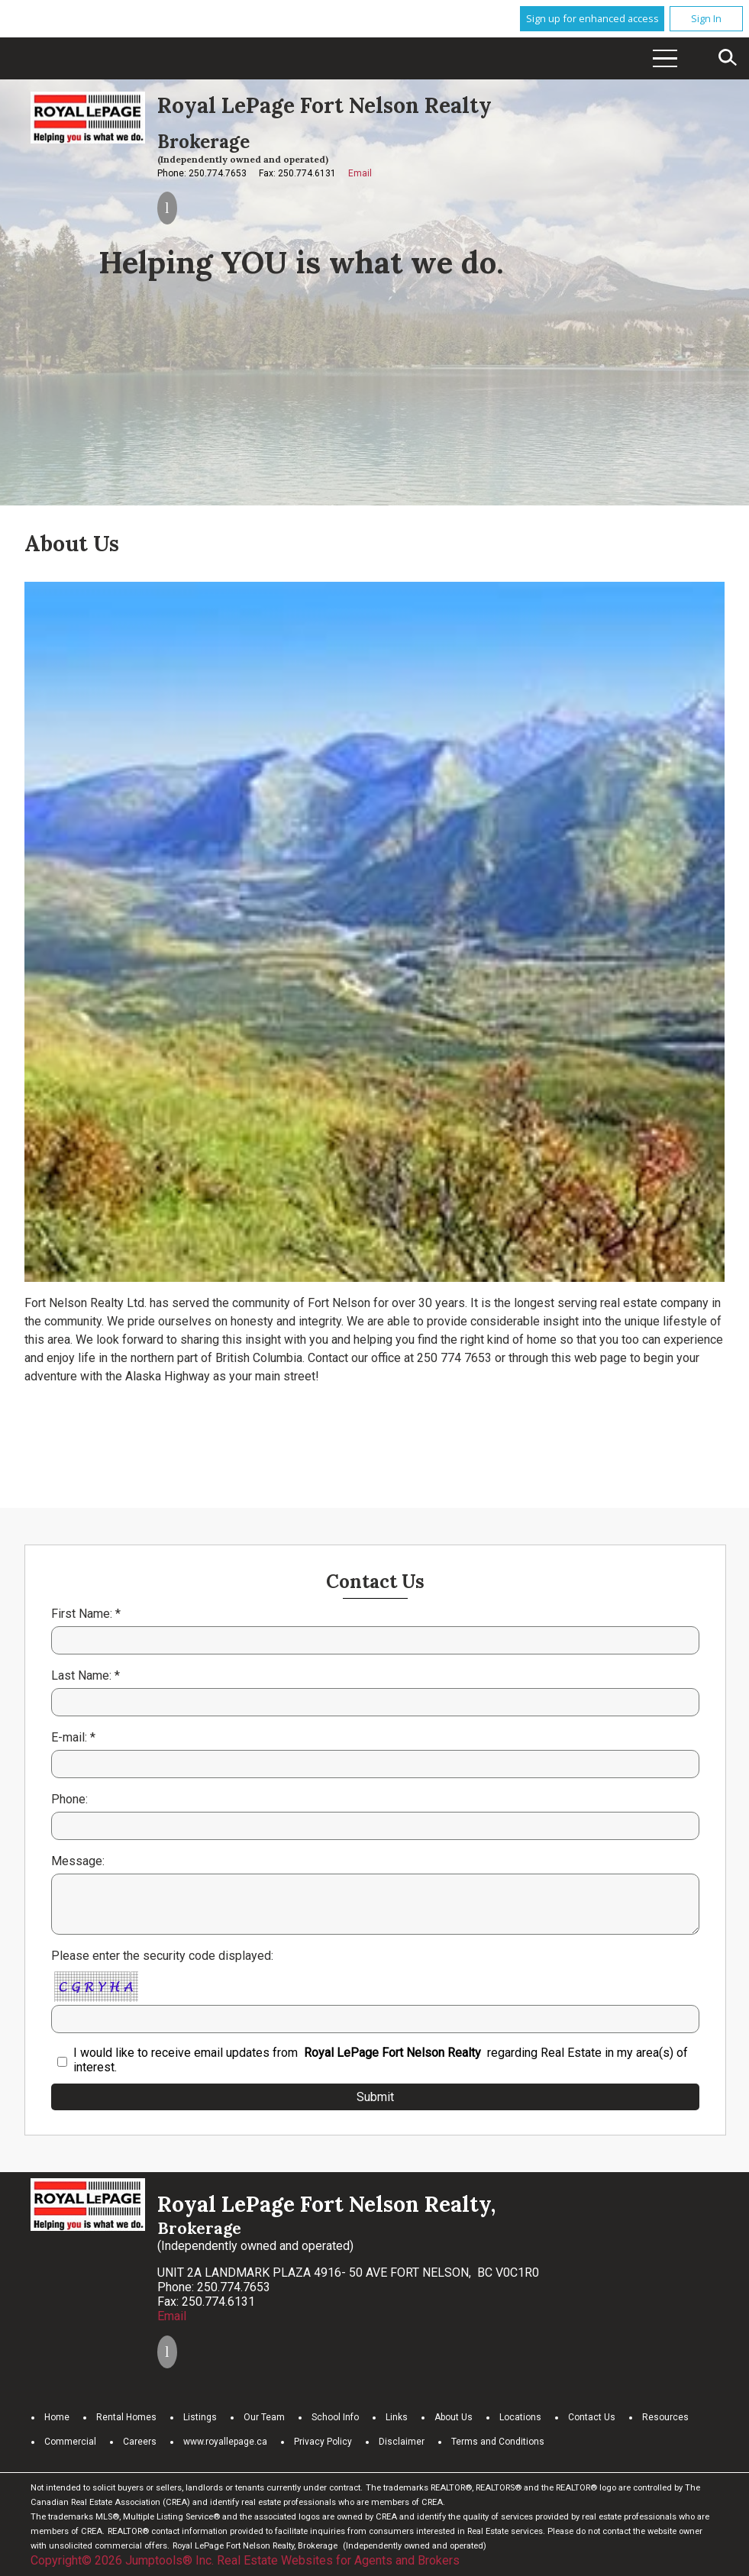 The image size is (749, 2576). What do you see at coordinates (402, 2441) in the screenshot?
I see `Disclaimer` at bounding box center [402, 2441].